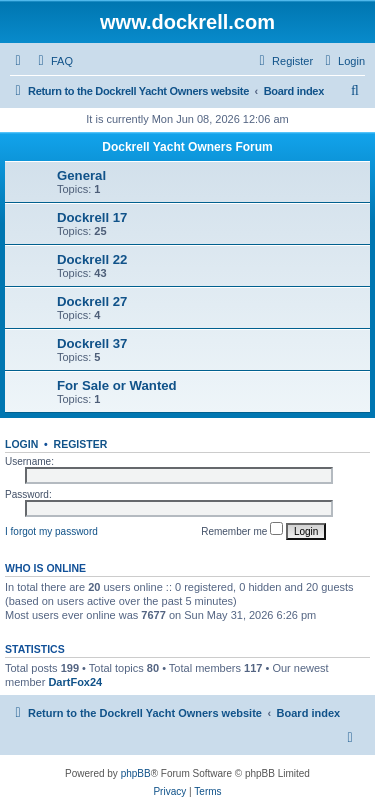  Describe the element at coordinates (92, 343) in the screenshot. I see `Dockrell 37` at that location.